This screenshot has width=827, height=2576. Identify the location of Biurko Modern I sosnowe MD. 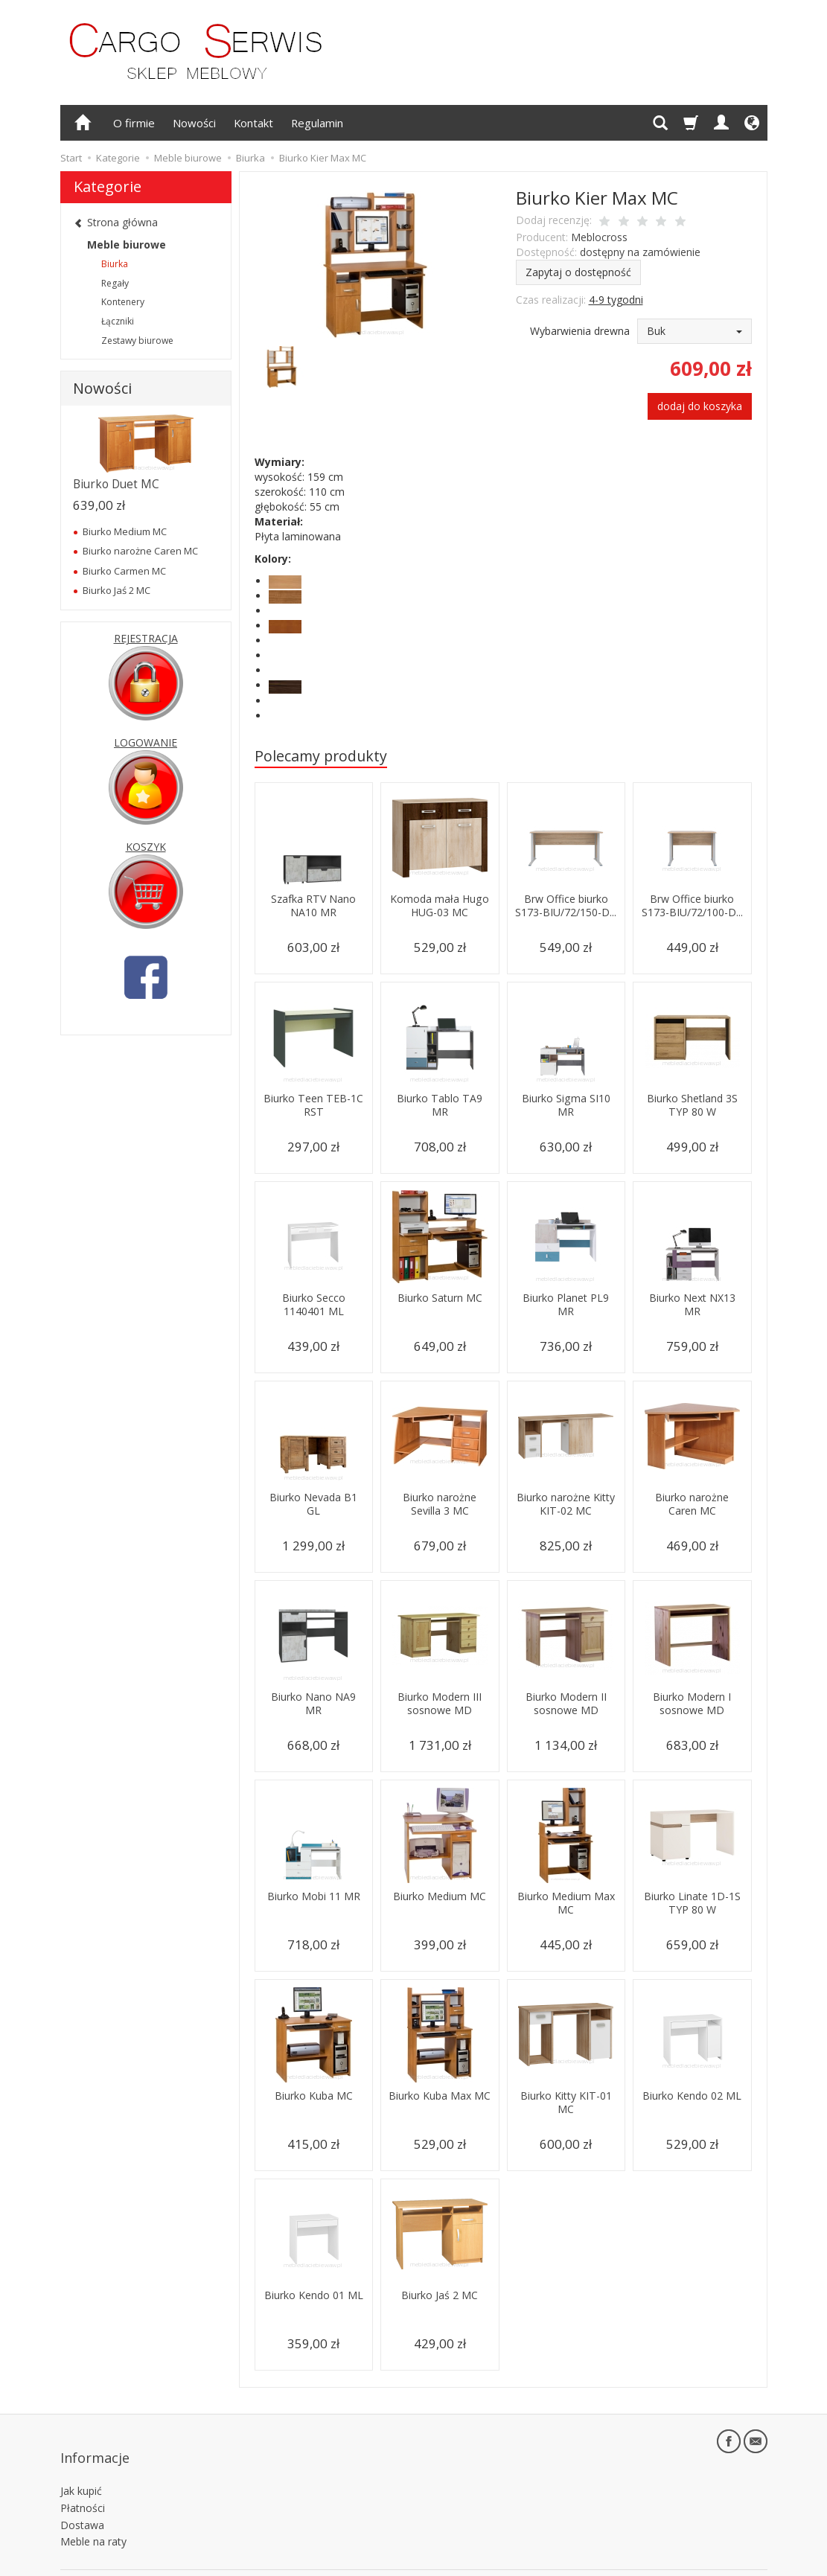
(692, 1703).